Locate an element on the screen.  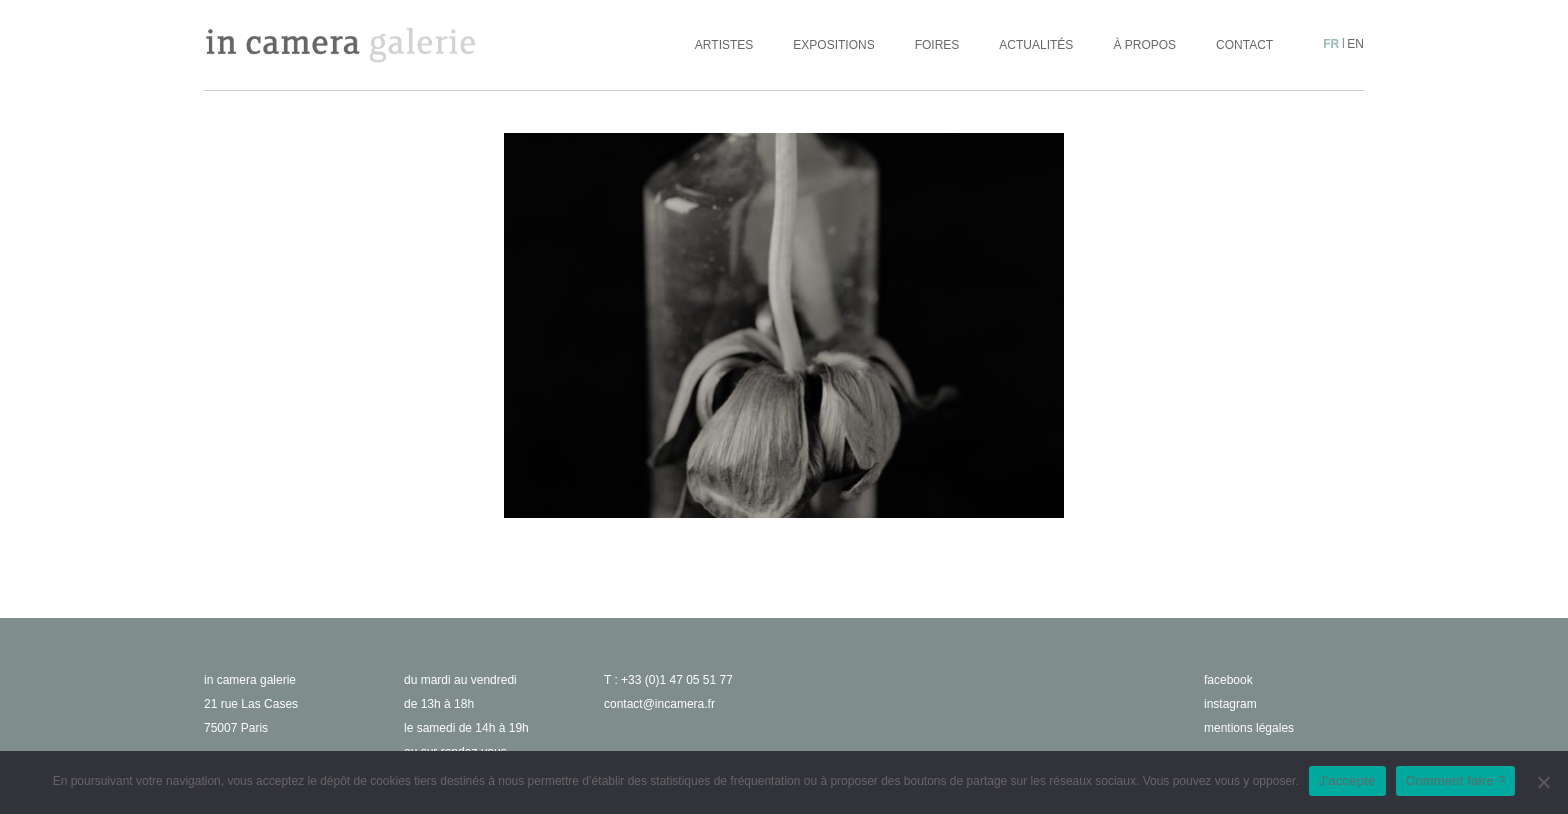
Contact is located at coordinates (1244, 45).